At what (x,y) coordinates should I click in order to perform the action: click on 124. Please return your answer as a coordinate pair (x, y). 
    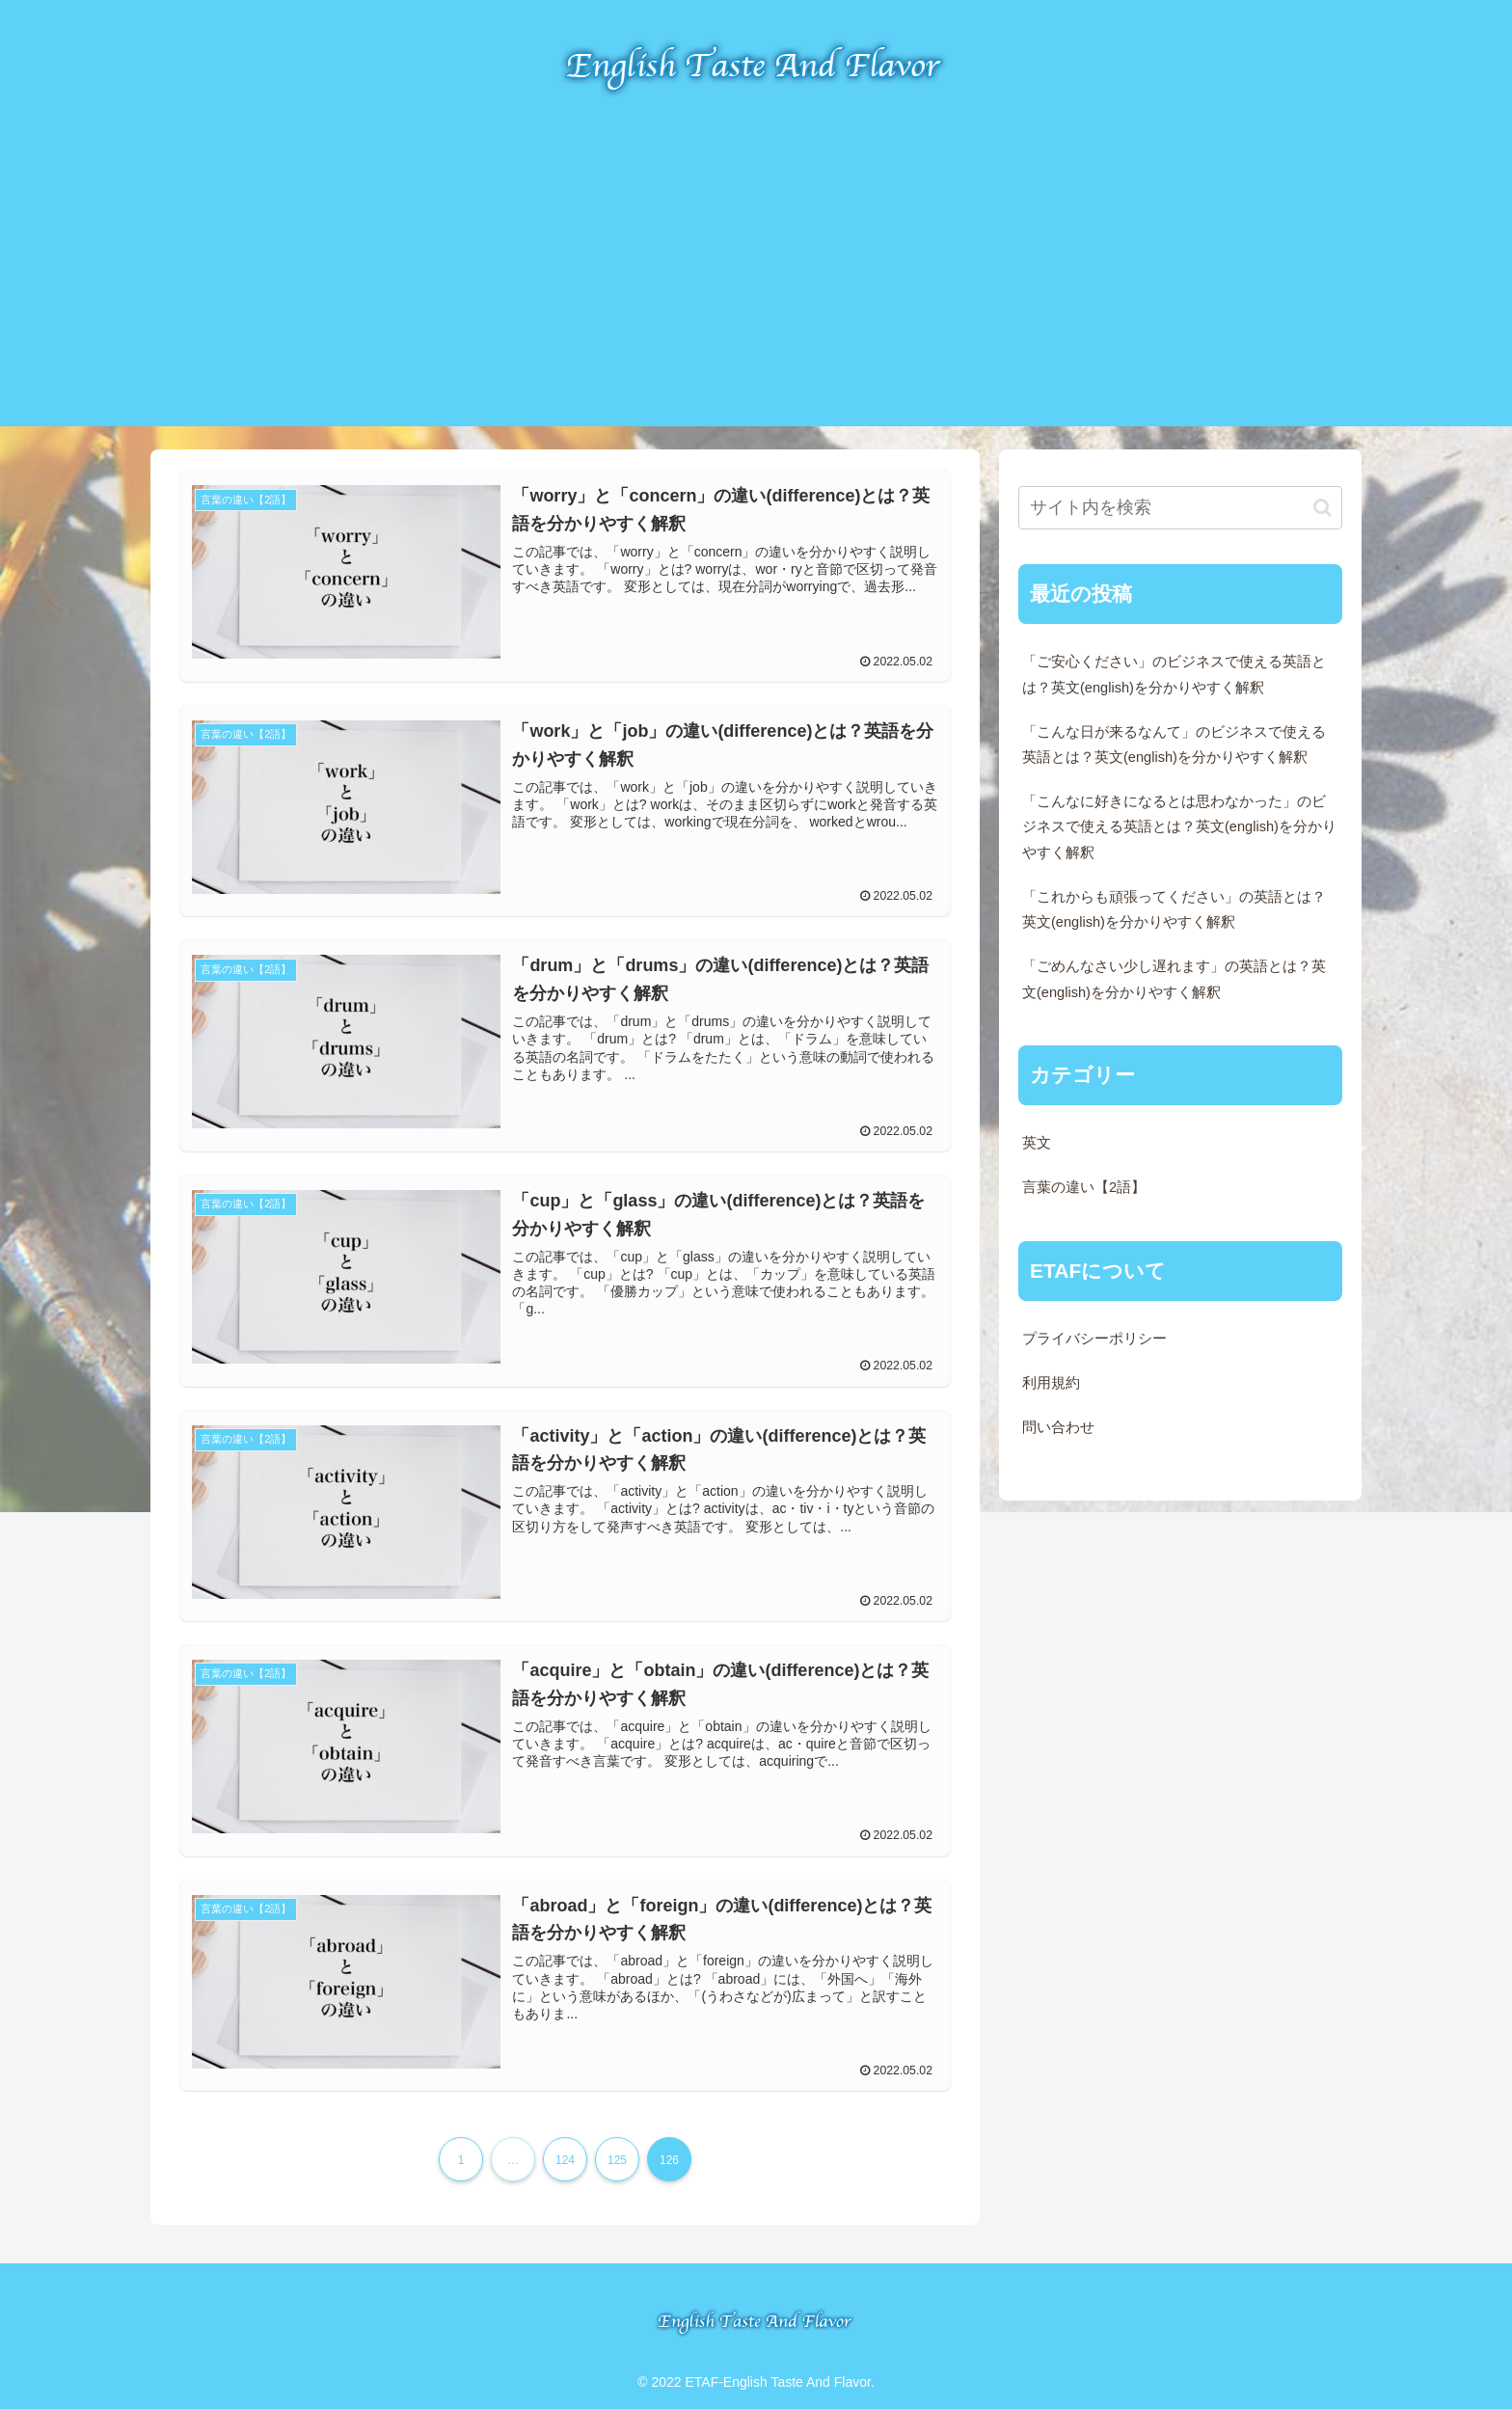
    Looking at the image, I should click on (565, 2159).